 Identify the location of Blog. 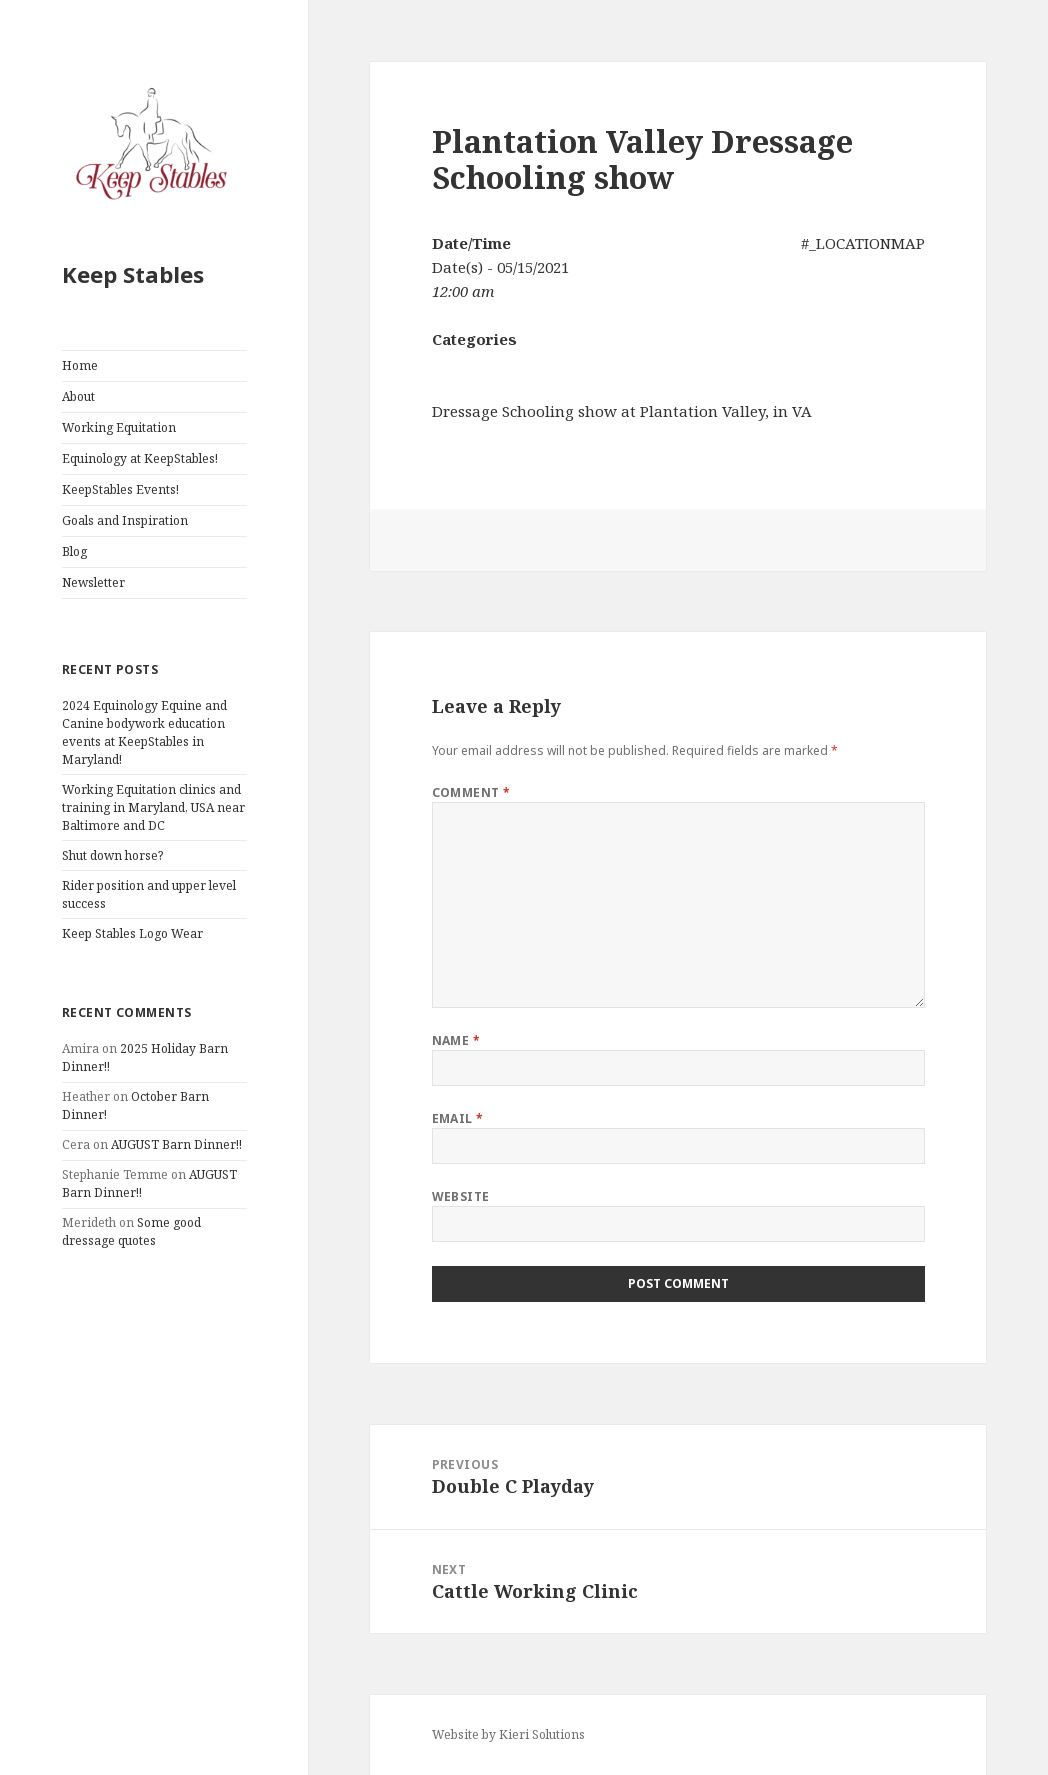
(74, 551).